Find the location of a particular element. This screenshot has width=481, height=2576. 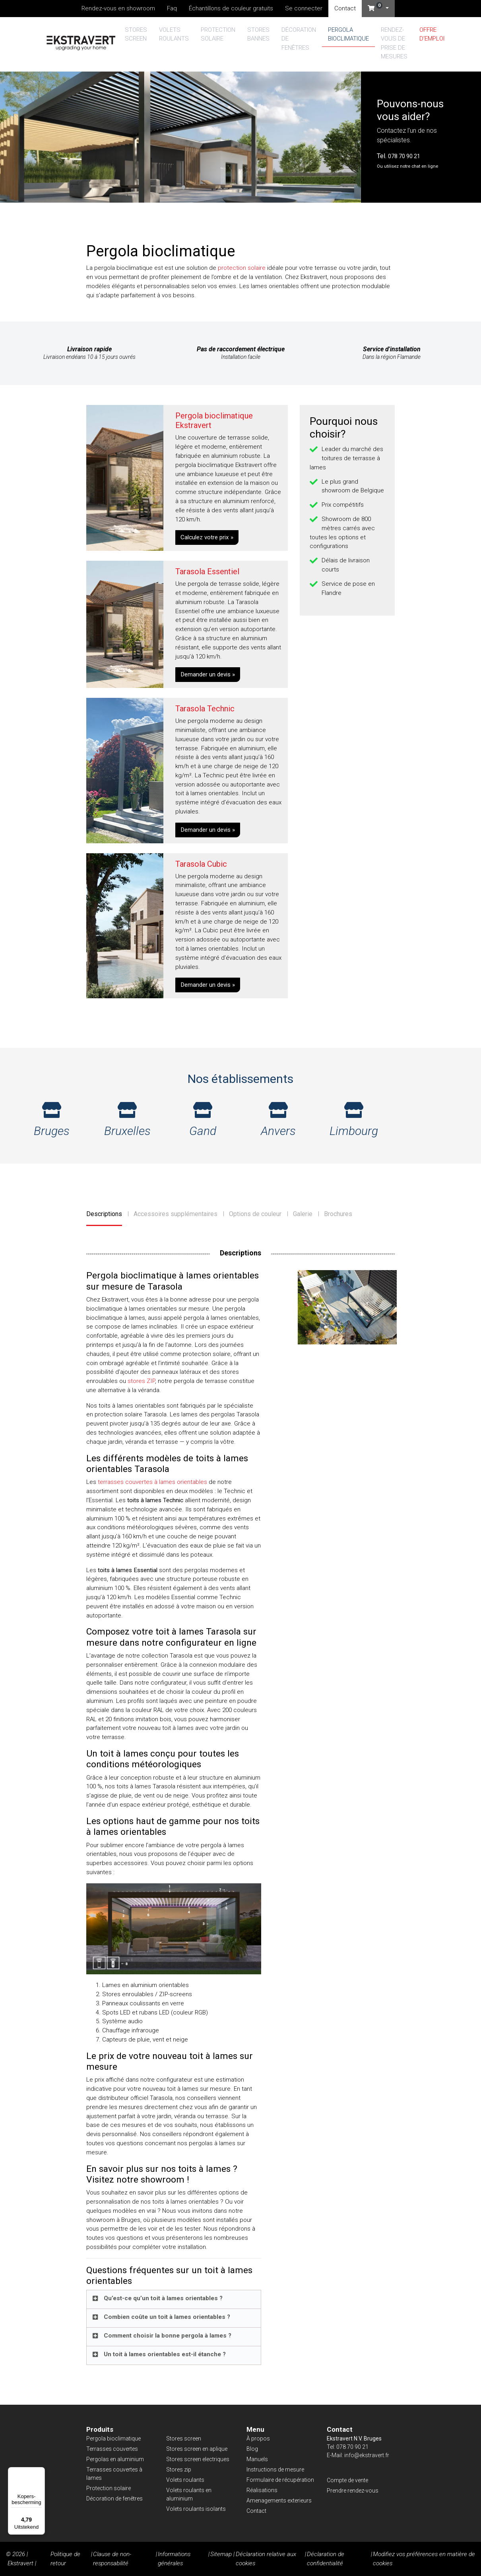

[Menu] is located at coordinates (40, 2472).